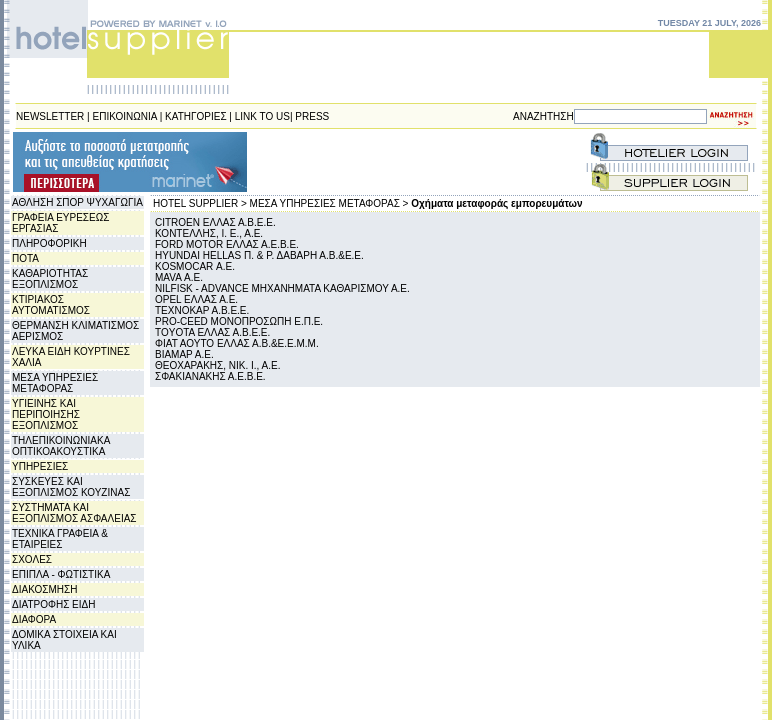 This screenshot has height=720, width=772. Describe the element at coordinates (210, 376) in the screenshot. I see `ΣΦΑΚΙΑΝΑΚΗΣ Α.Ε.Β.Ε.` at that location.